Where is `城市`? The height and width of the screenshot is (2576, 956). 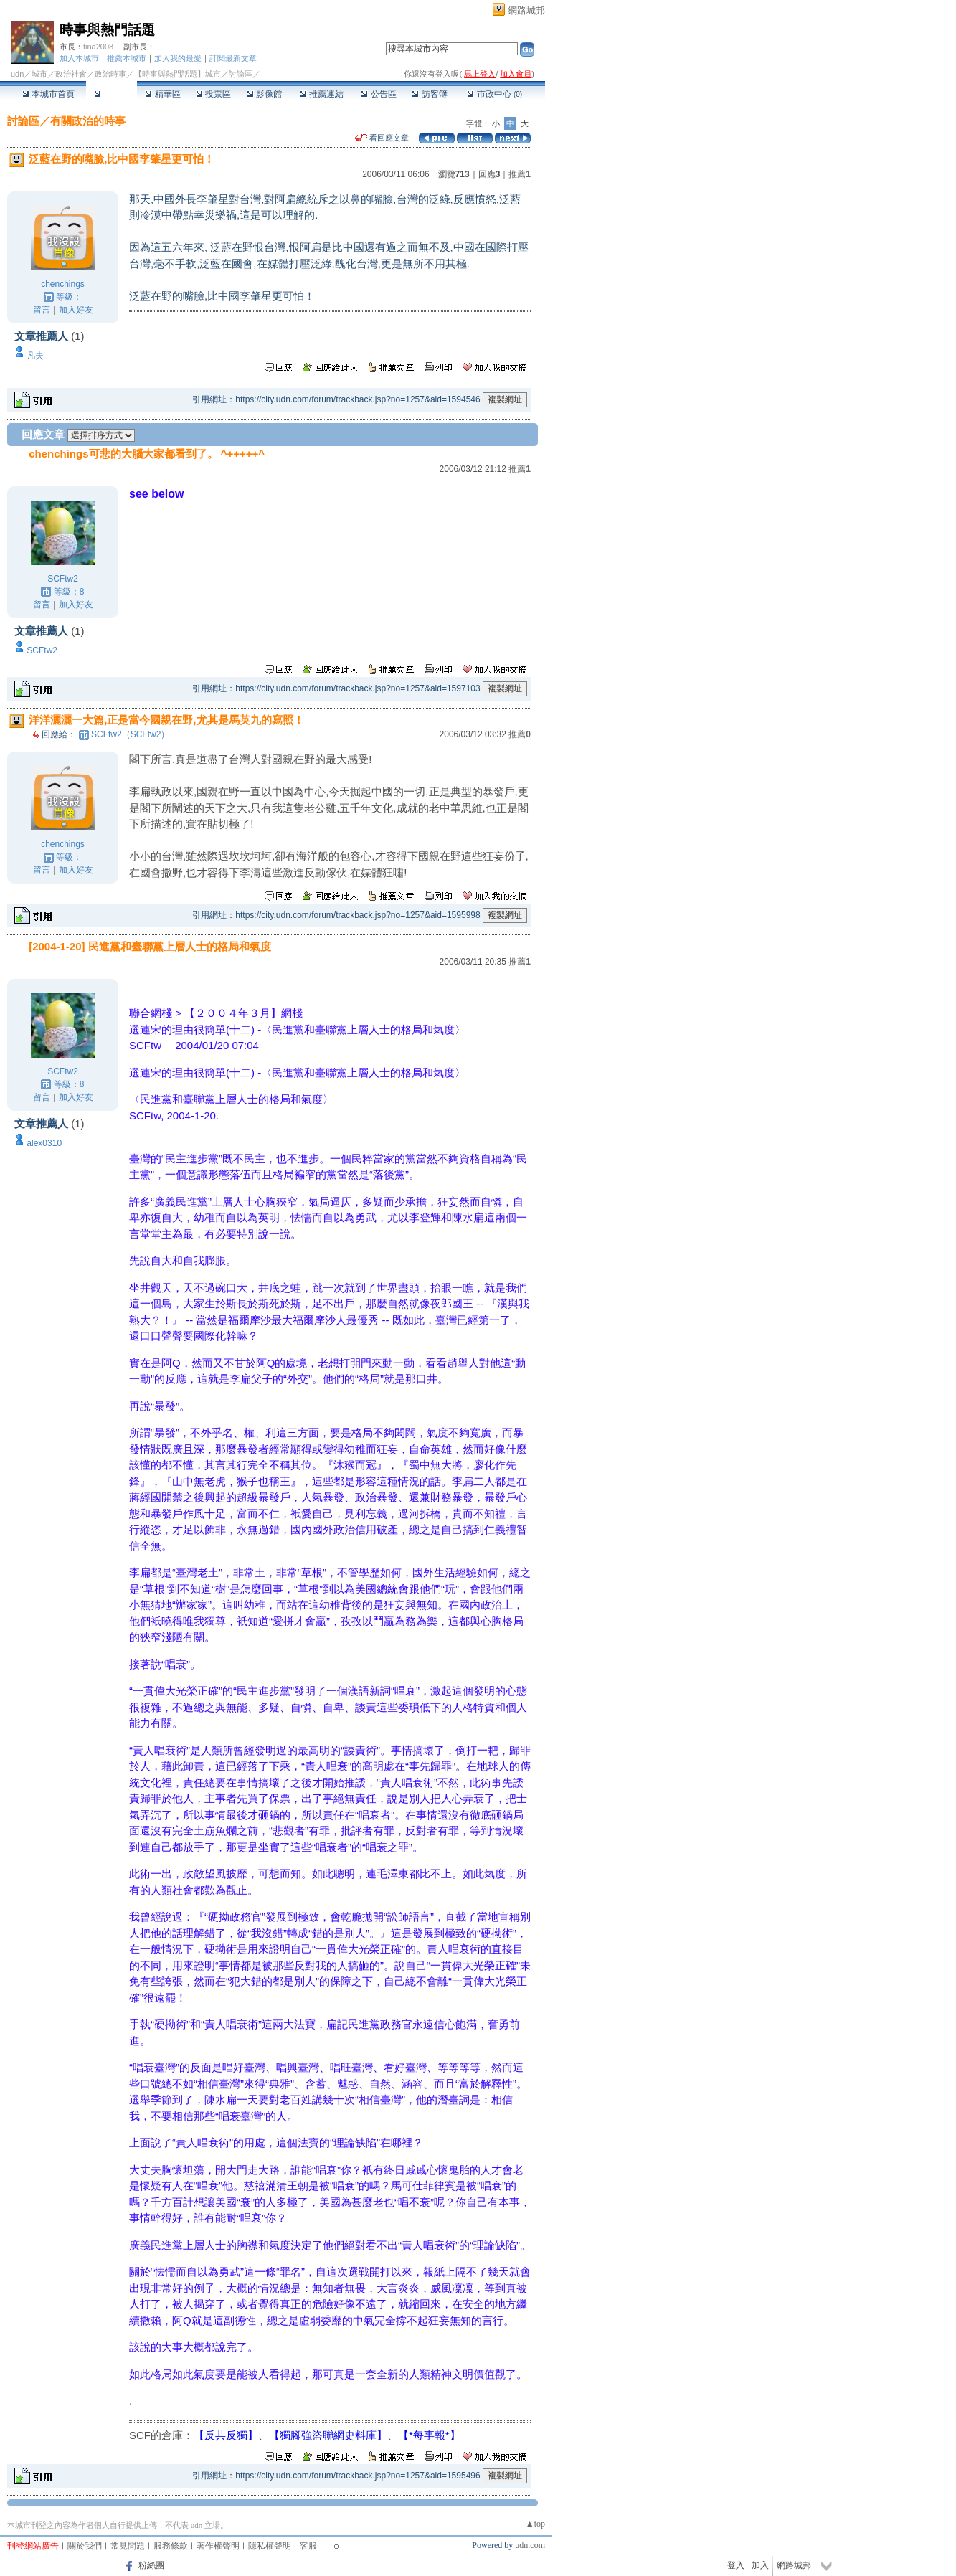
城市 is located at coordinates (39, 74).